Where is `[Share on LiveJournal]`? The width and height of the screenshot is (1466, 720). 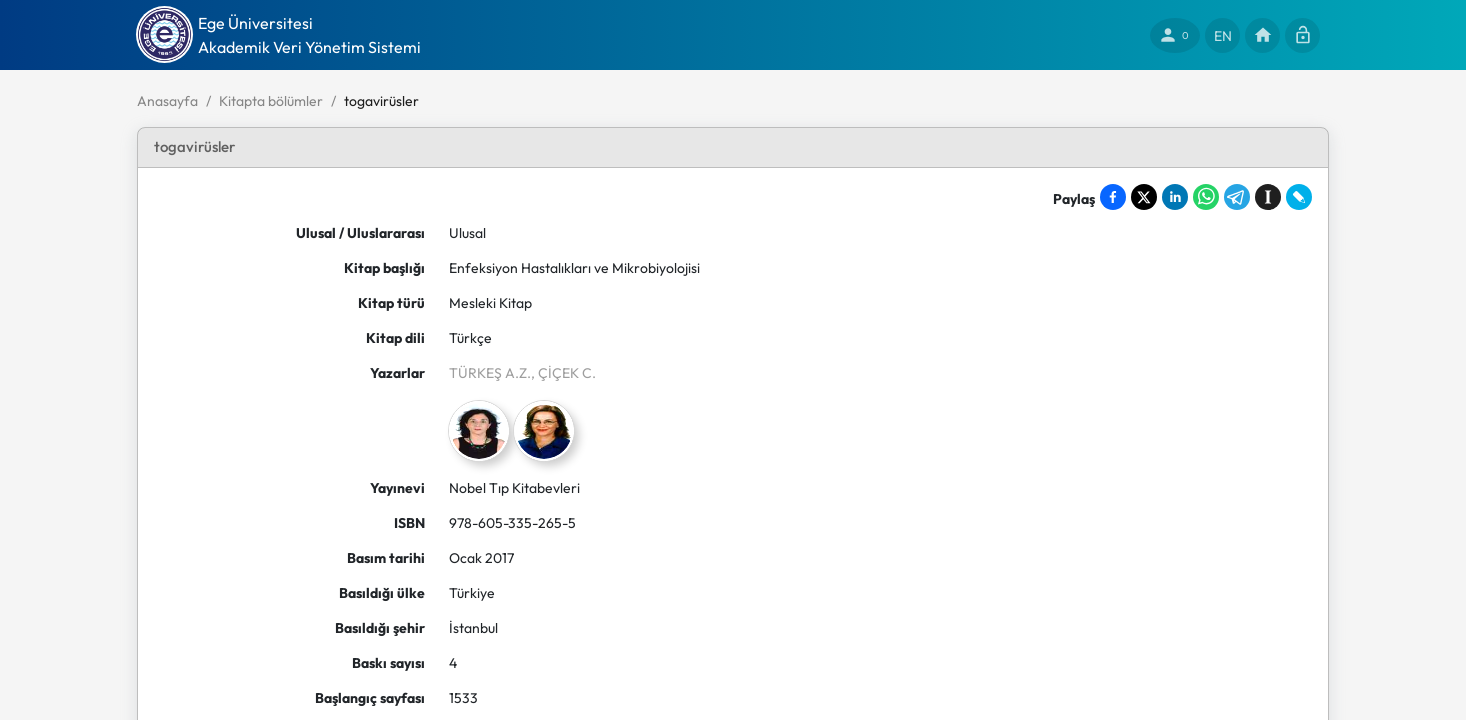
[Share on LiveJournal] is located at coordinates (1299, 197).